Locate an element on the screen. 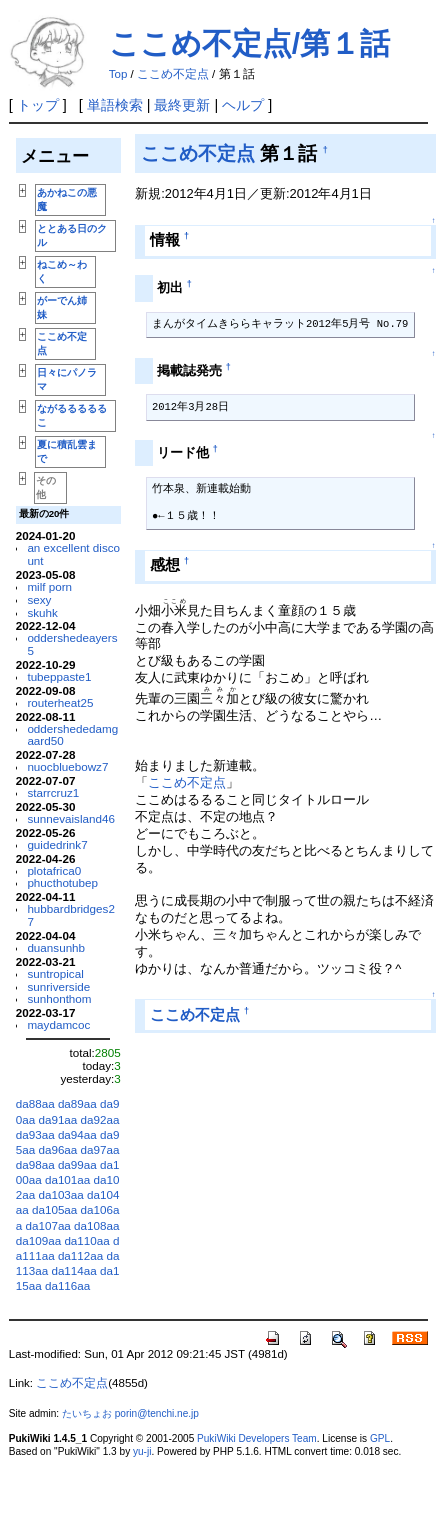  da99aa is located at coordinates (77, 1164).